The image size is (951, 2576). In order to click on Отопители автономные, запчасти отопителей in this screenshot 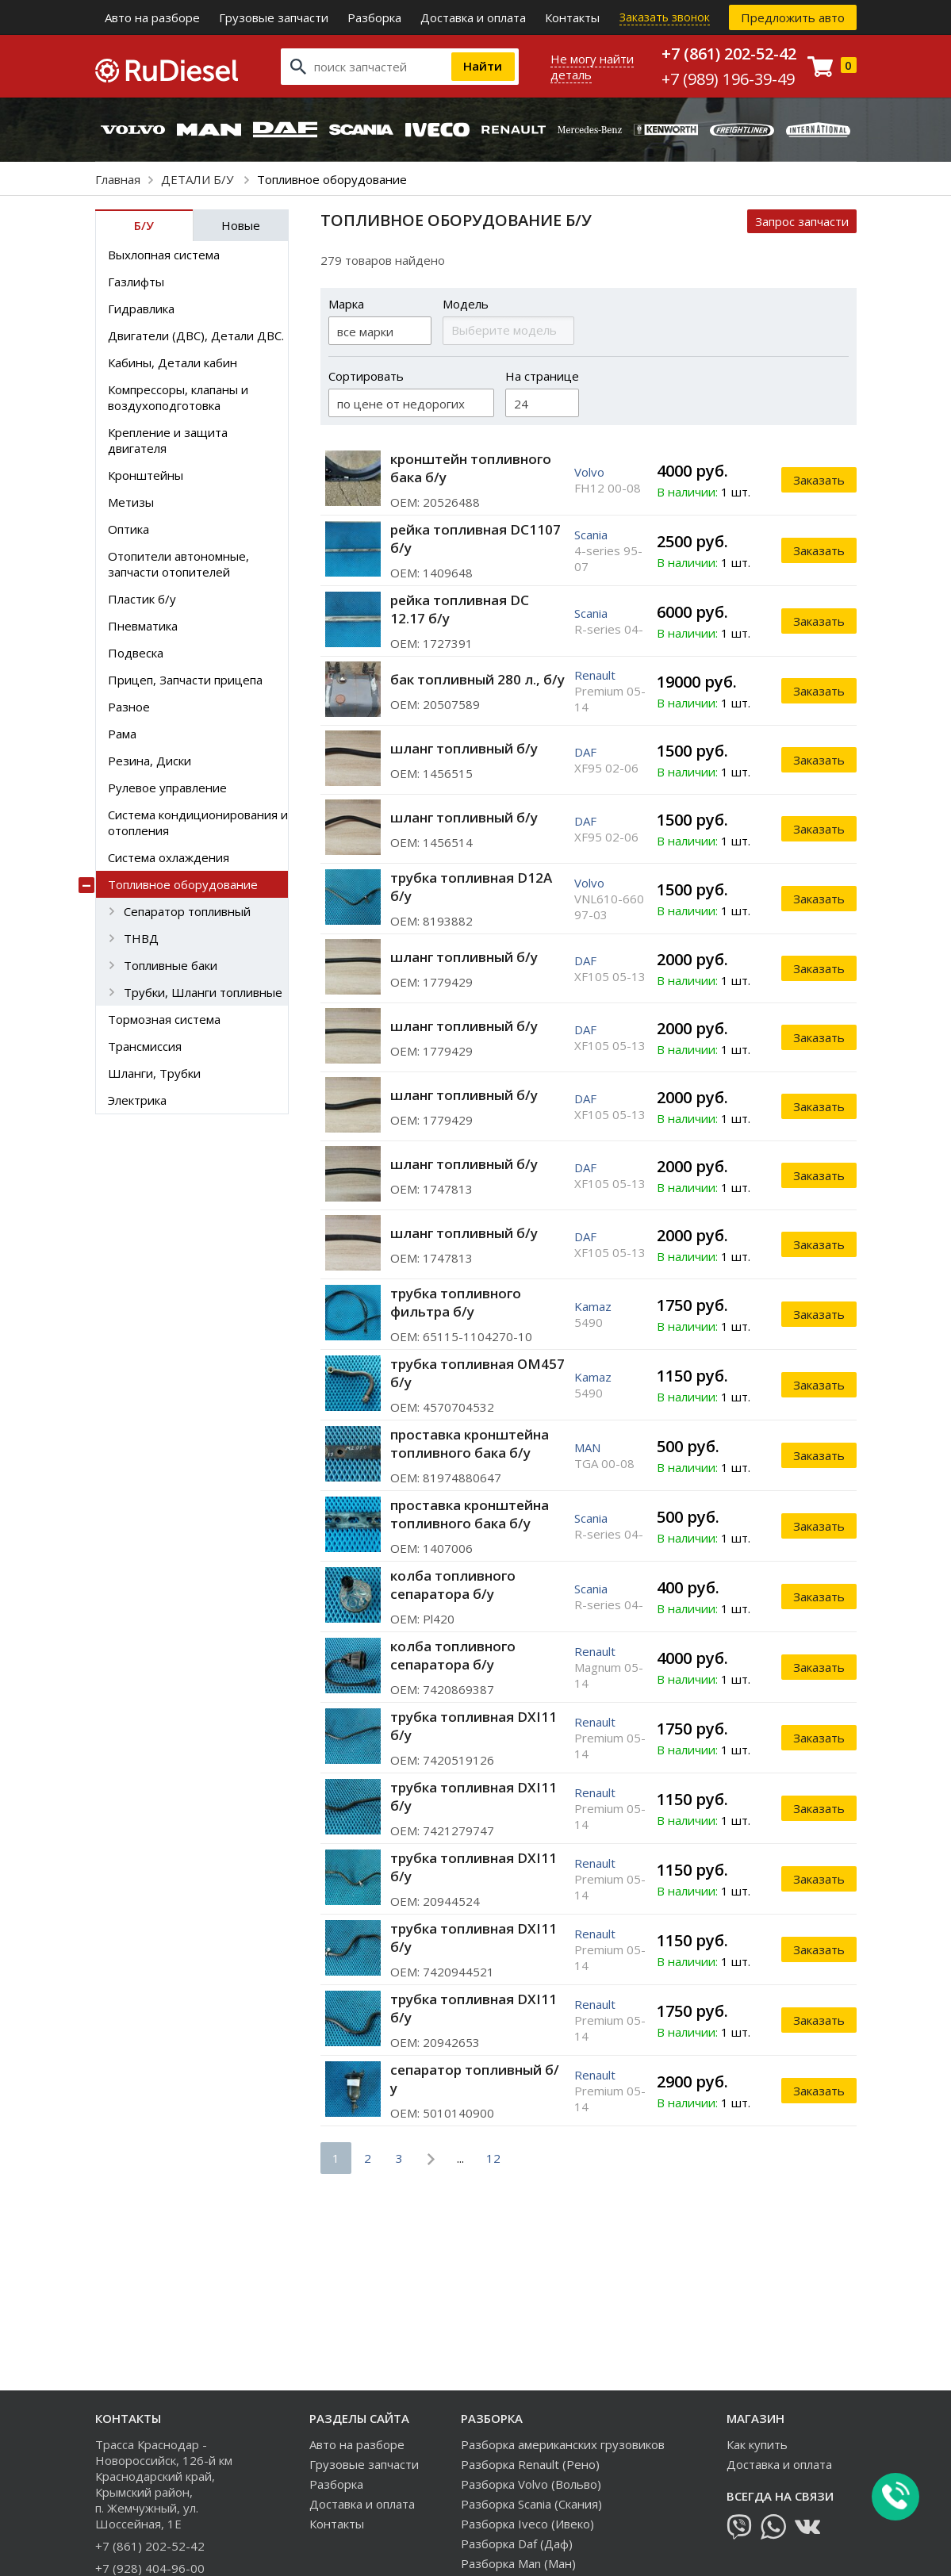, I will do `click(178, 564)`.